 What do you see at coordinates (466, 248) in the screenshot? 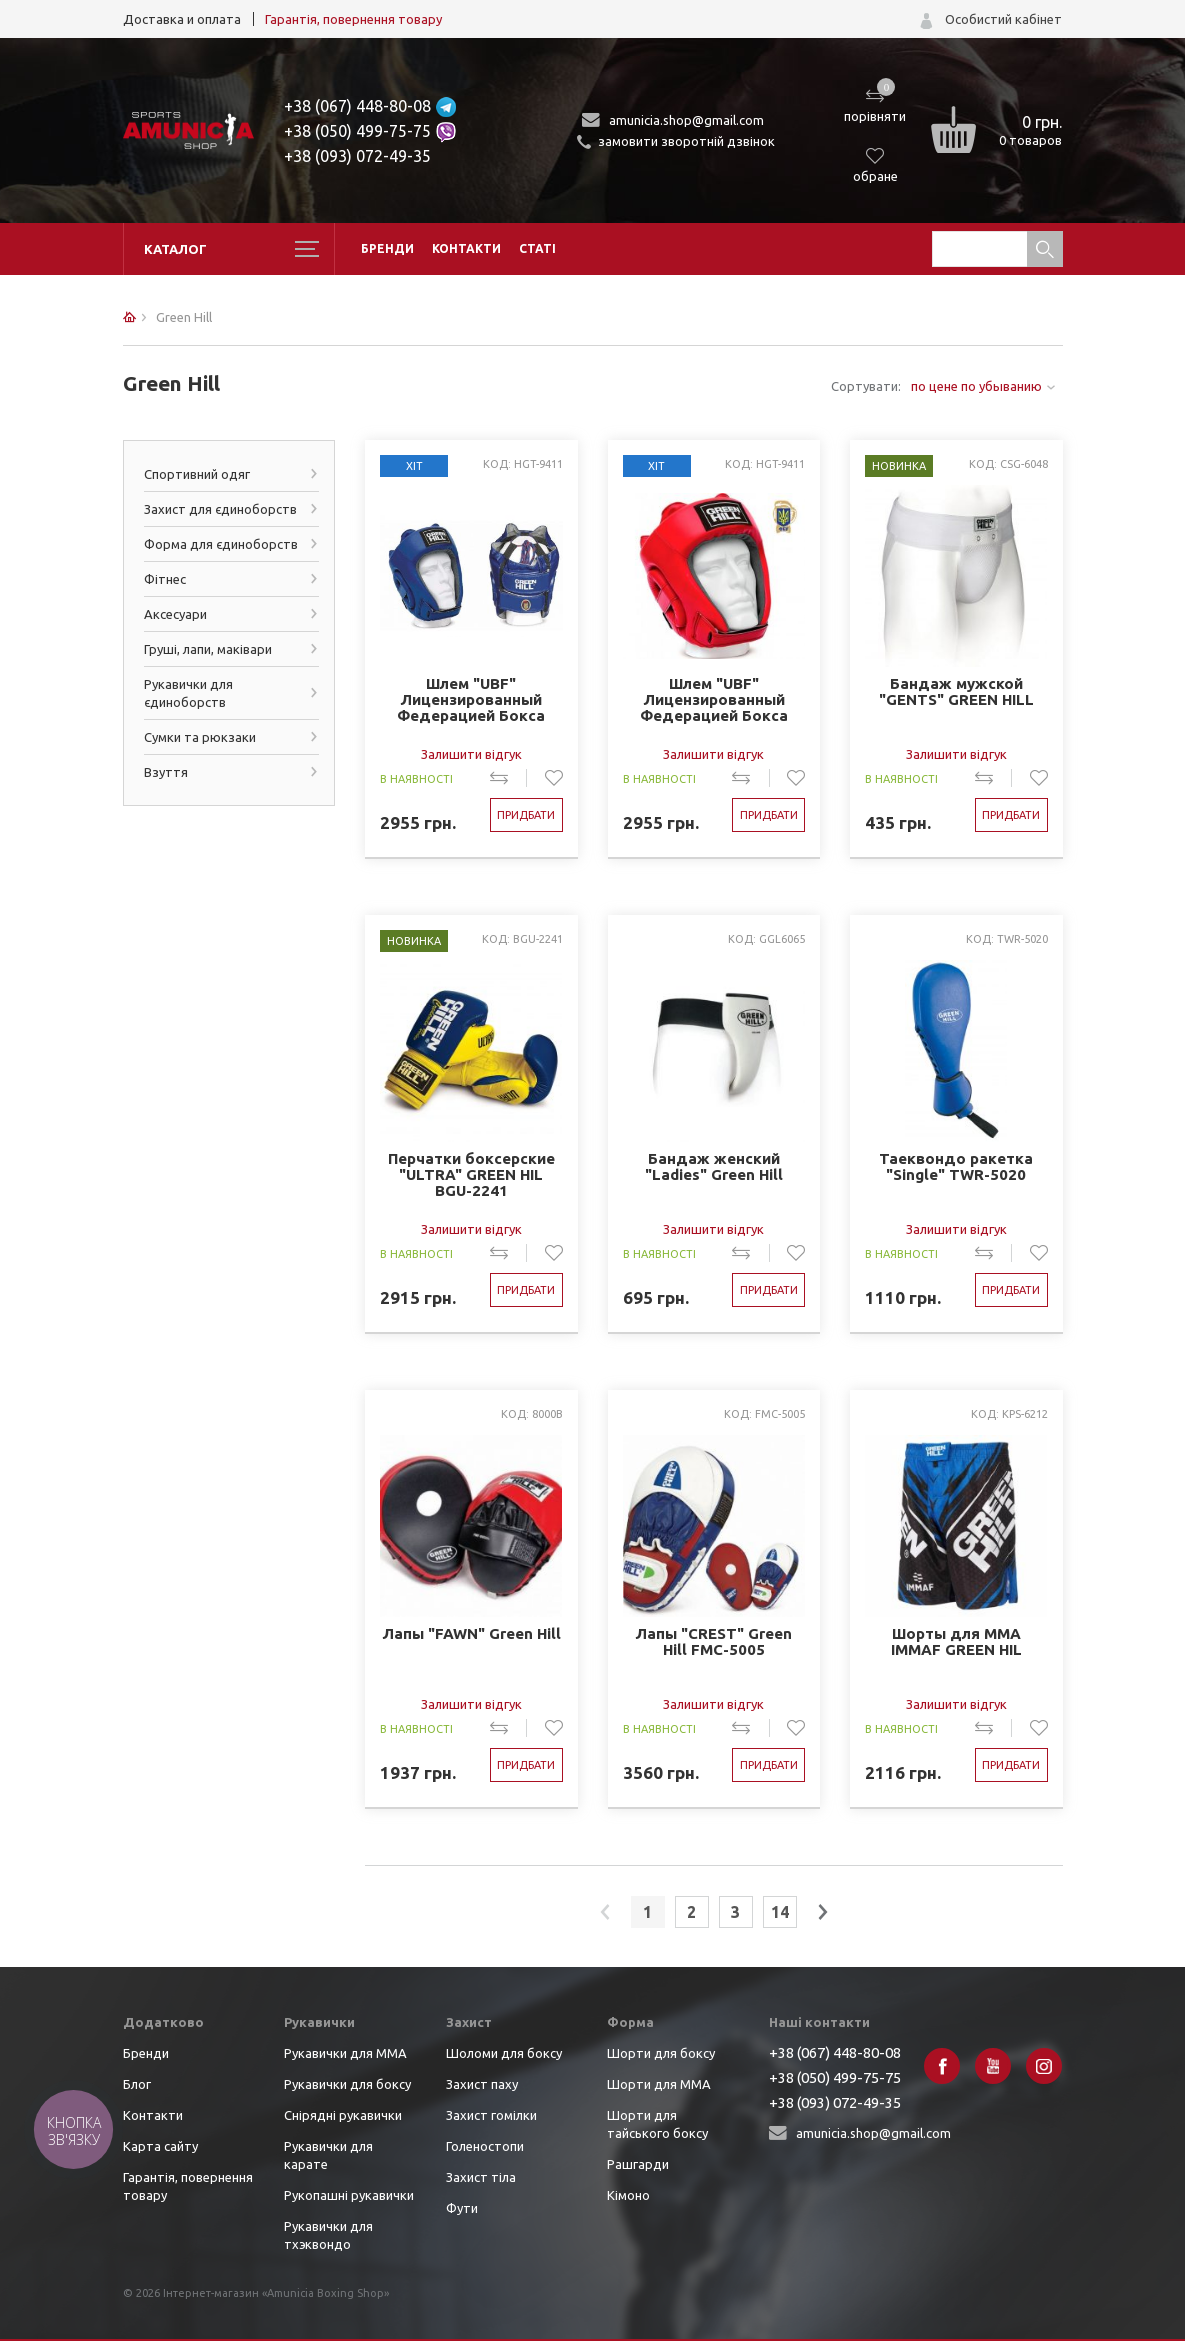
I see `Контакти` at bounding box center [466, 248].